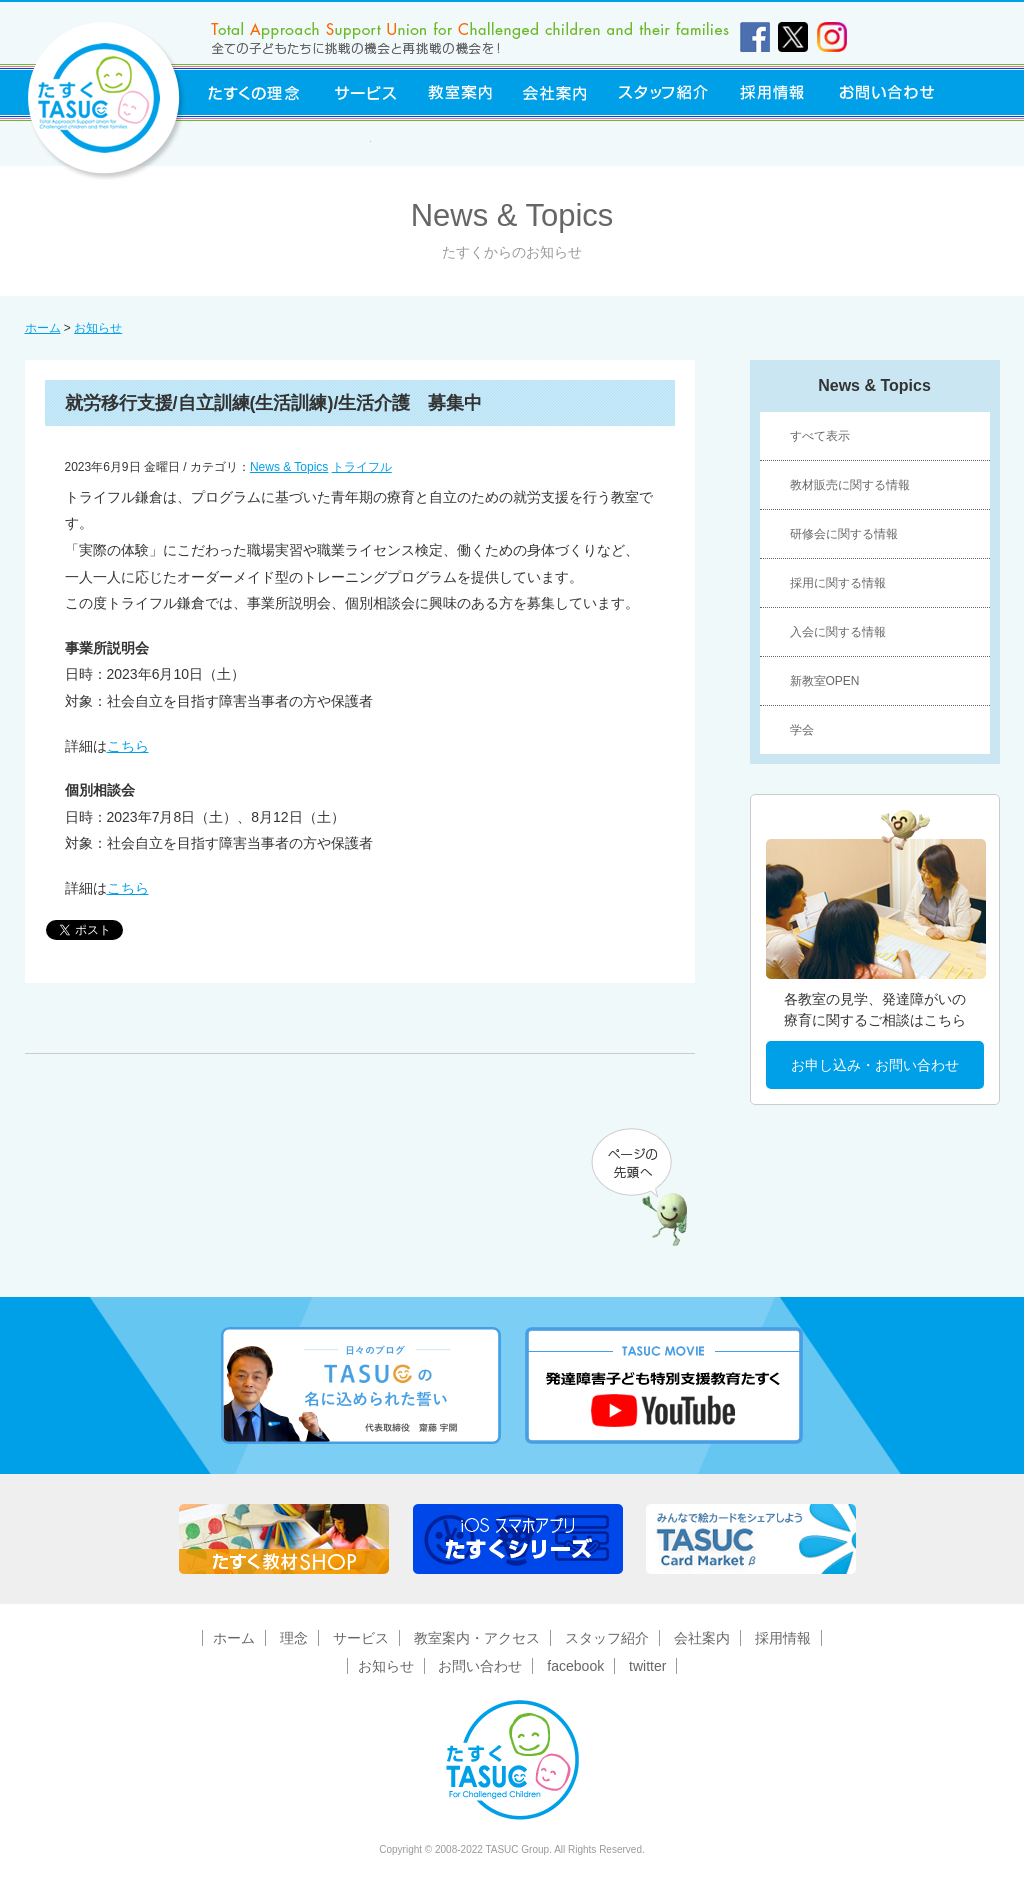 The width and height of the screenshot is (1024, 1898). I want to click on サービス, so click(366, 92).